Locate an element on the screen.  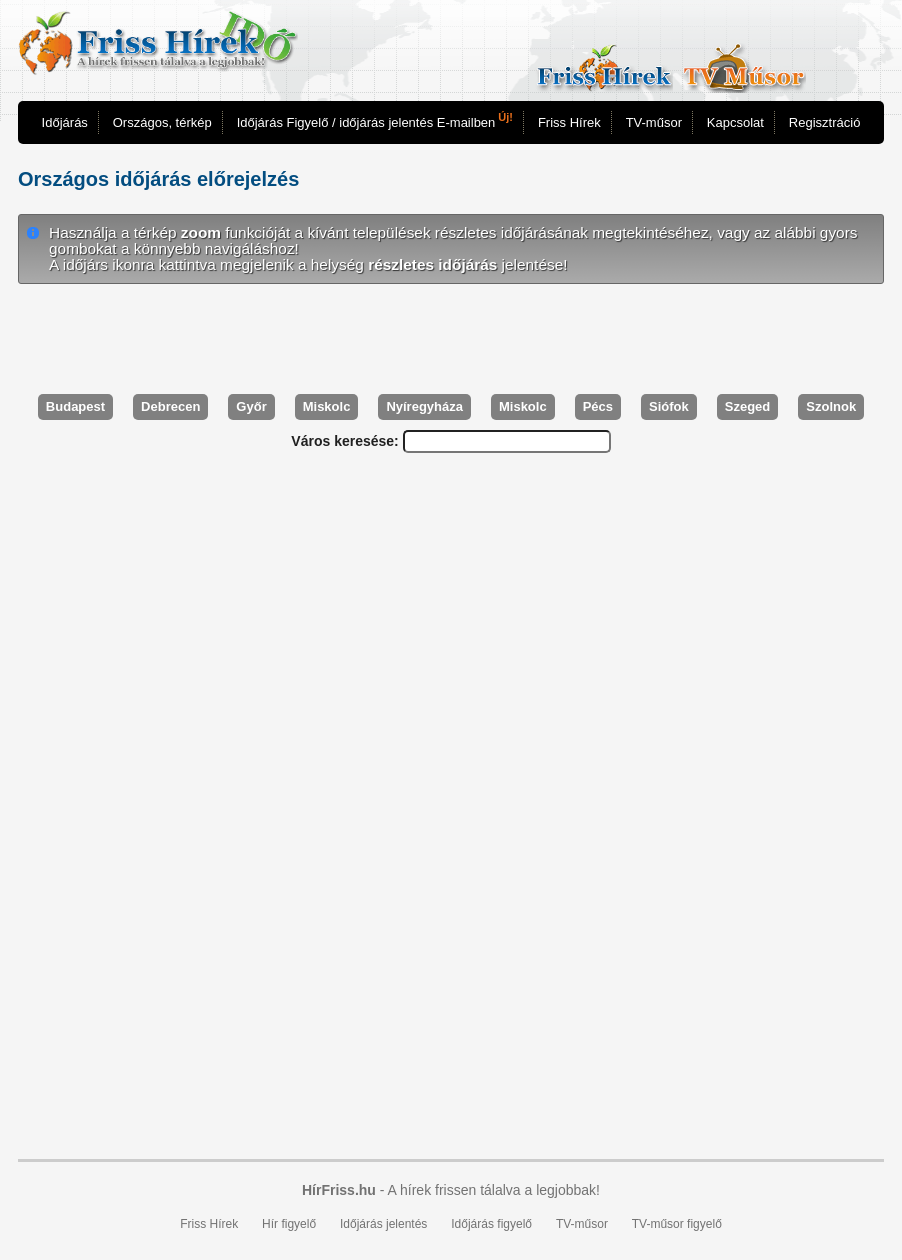
Budapest is located at coordinates (75, 406).